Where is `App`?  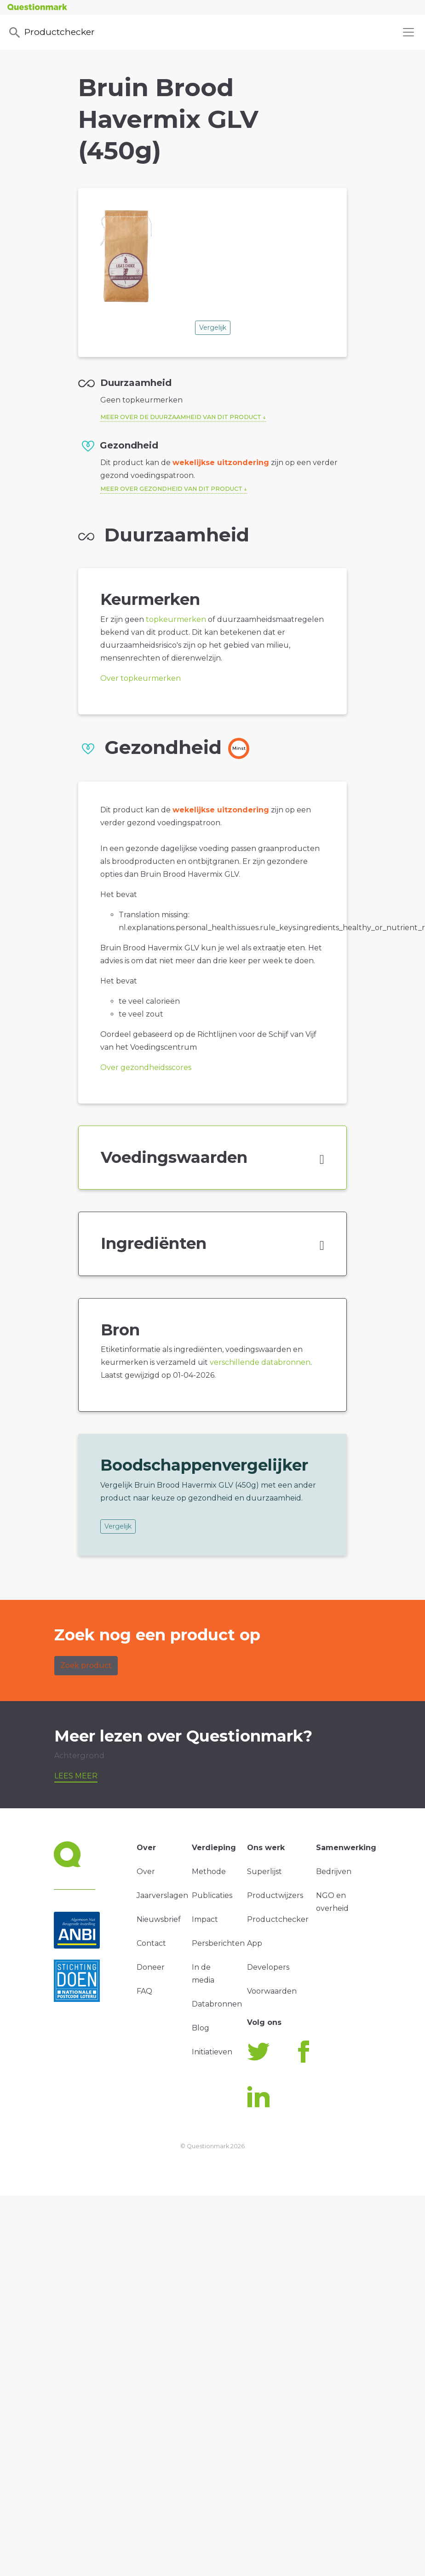
App is located at coordinates (254, 1943).